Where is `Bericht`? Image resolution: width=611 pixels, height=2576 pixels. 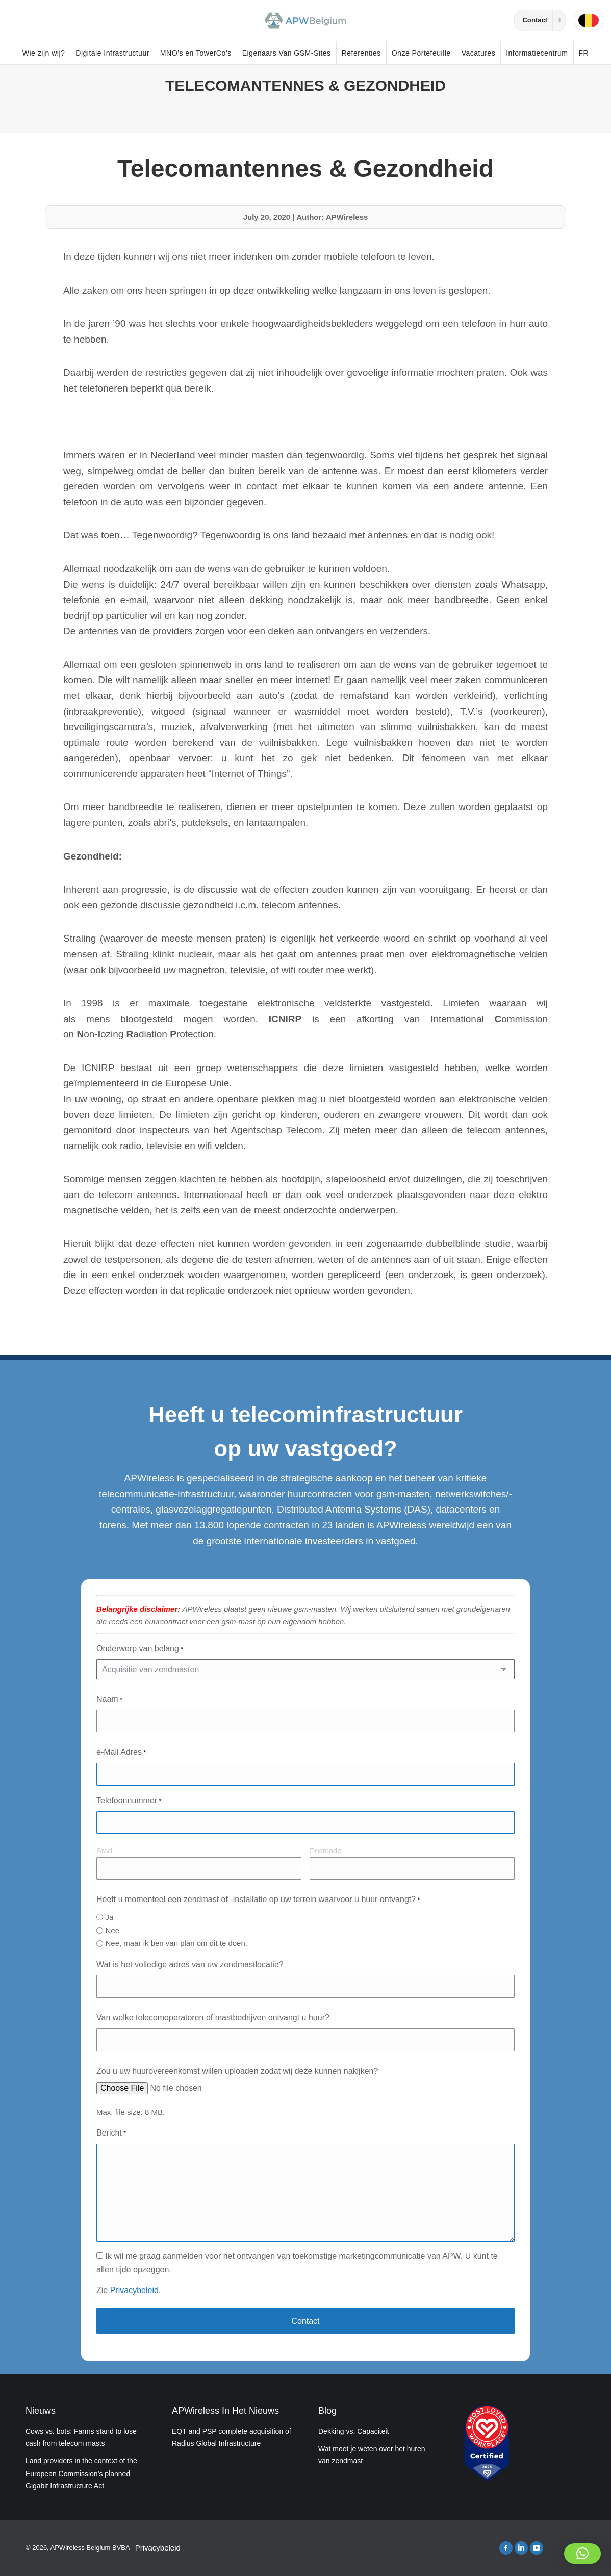 Bericht is located at coordinates (111, 2133).